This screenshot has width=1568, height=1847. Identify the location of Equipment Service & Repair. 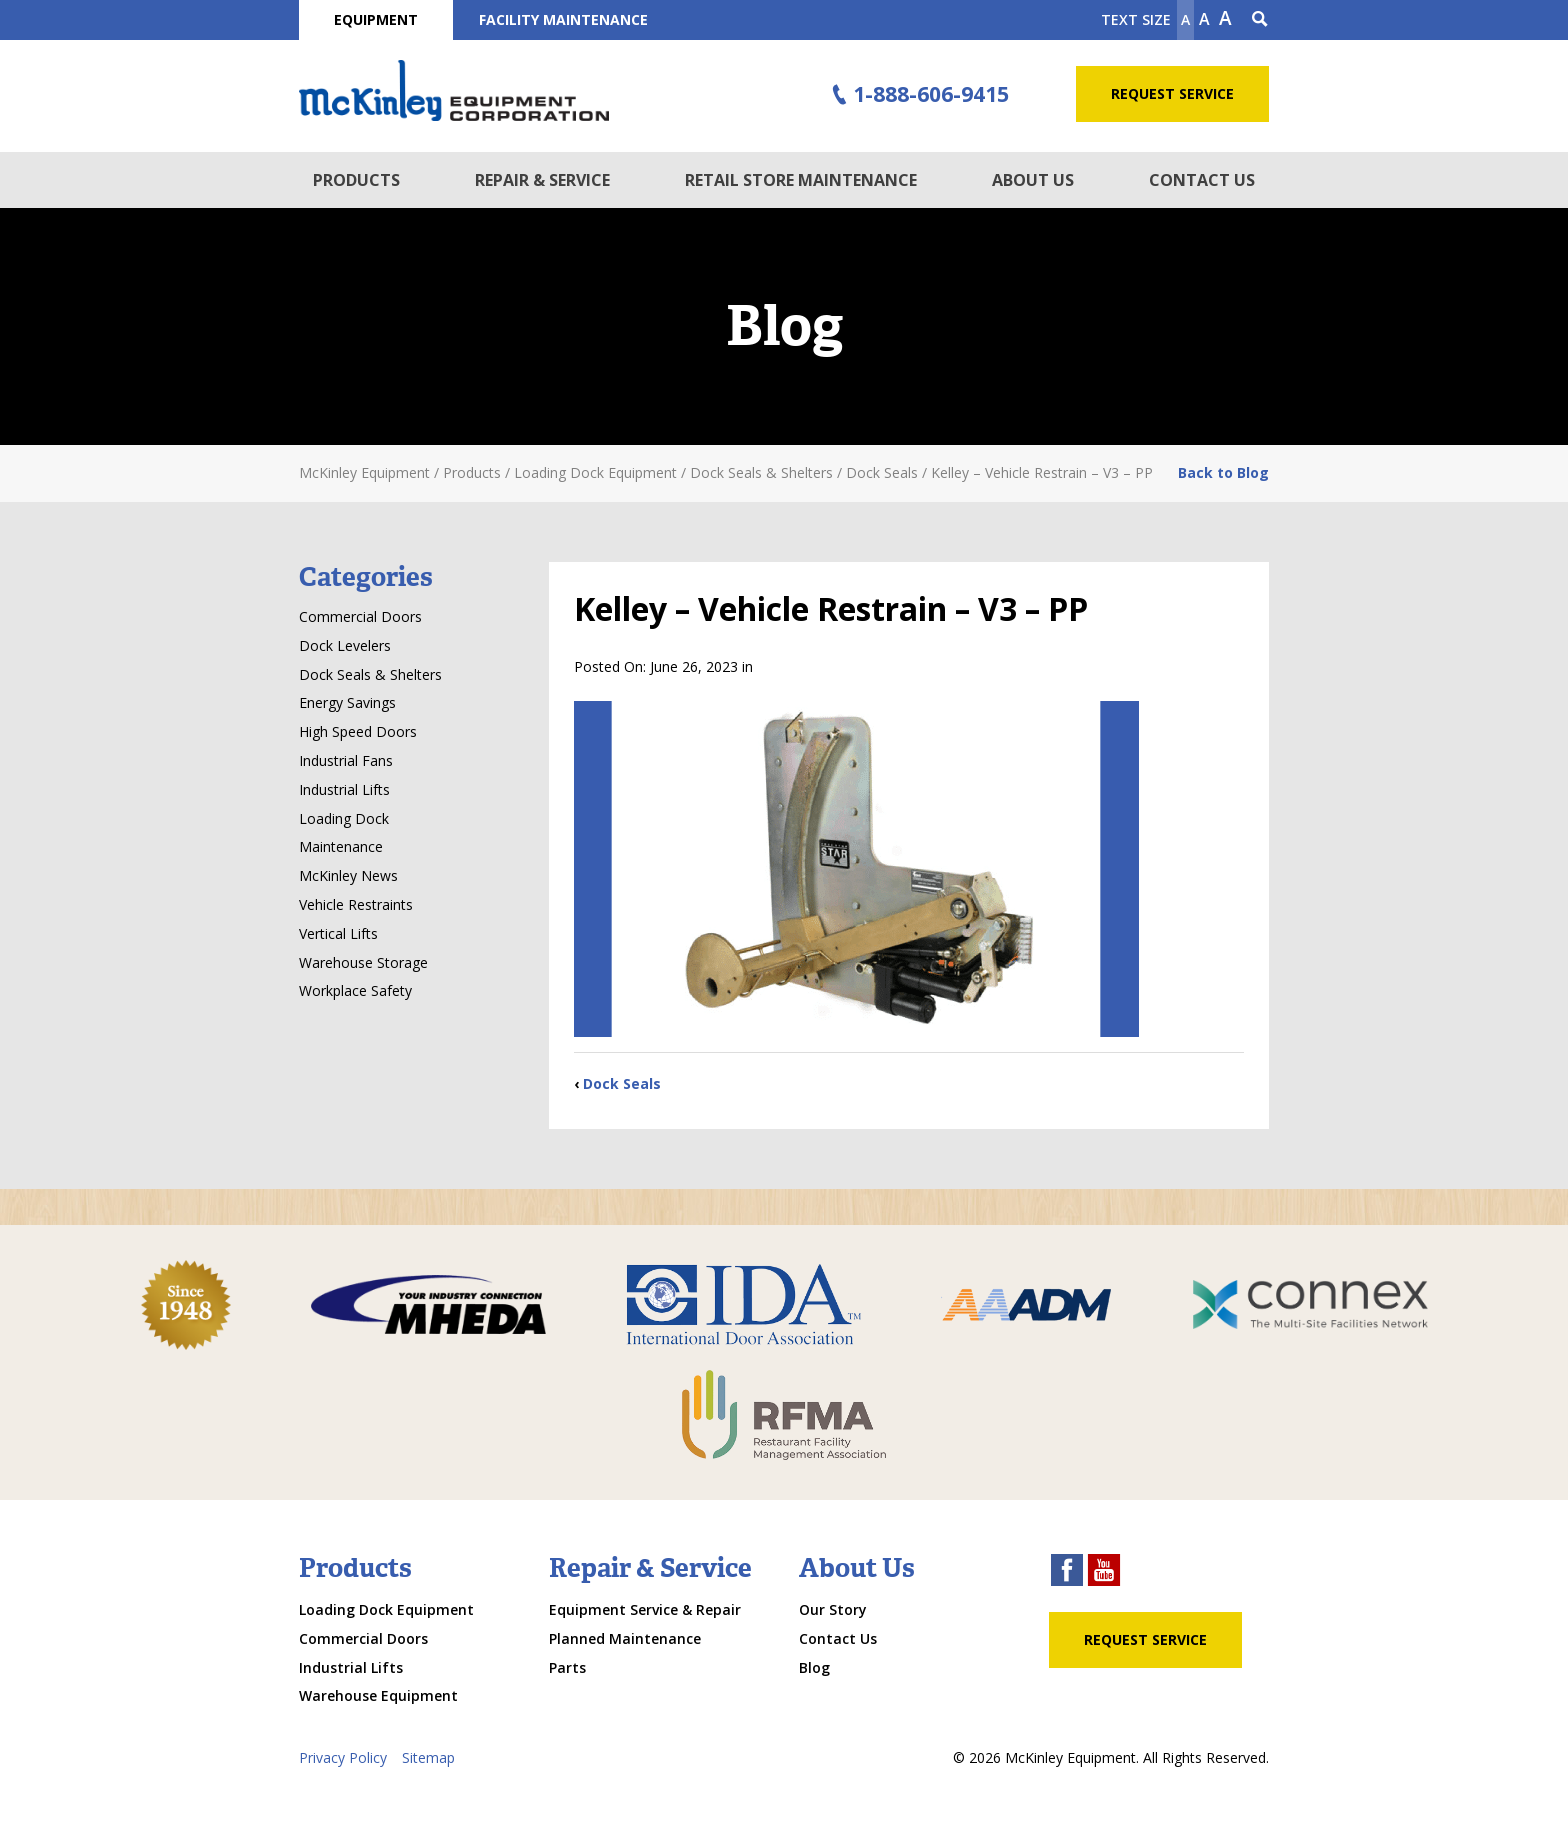
(645, 1609).